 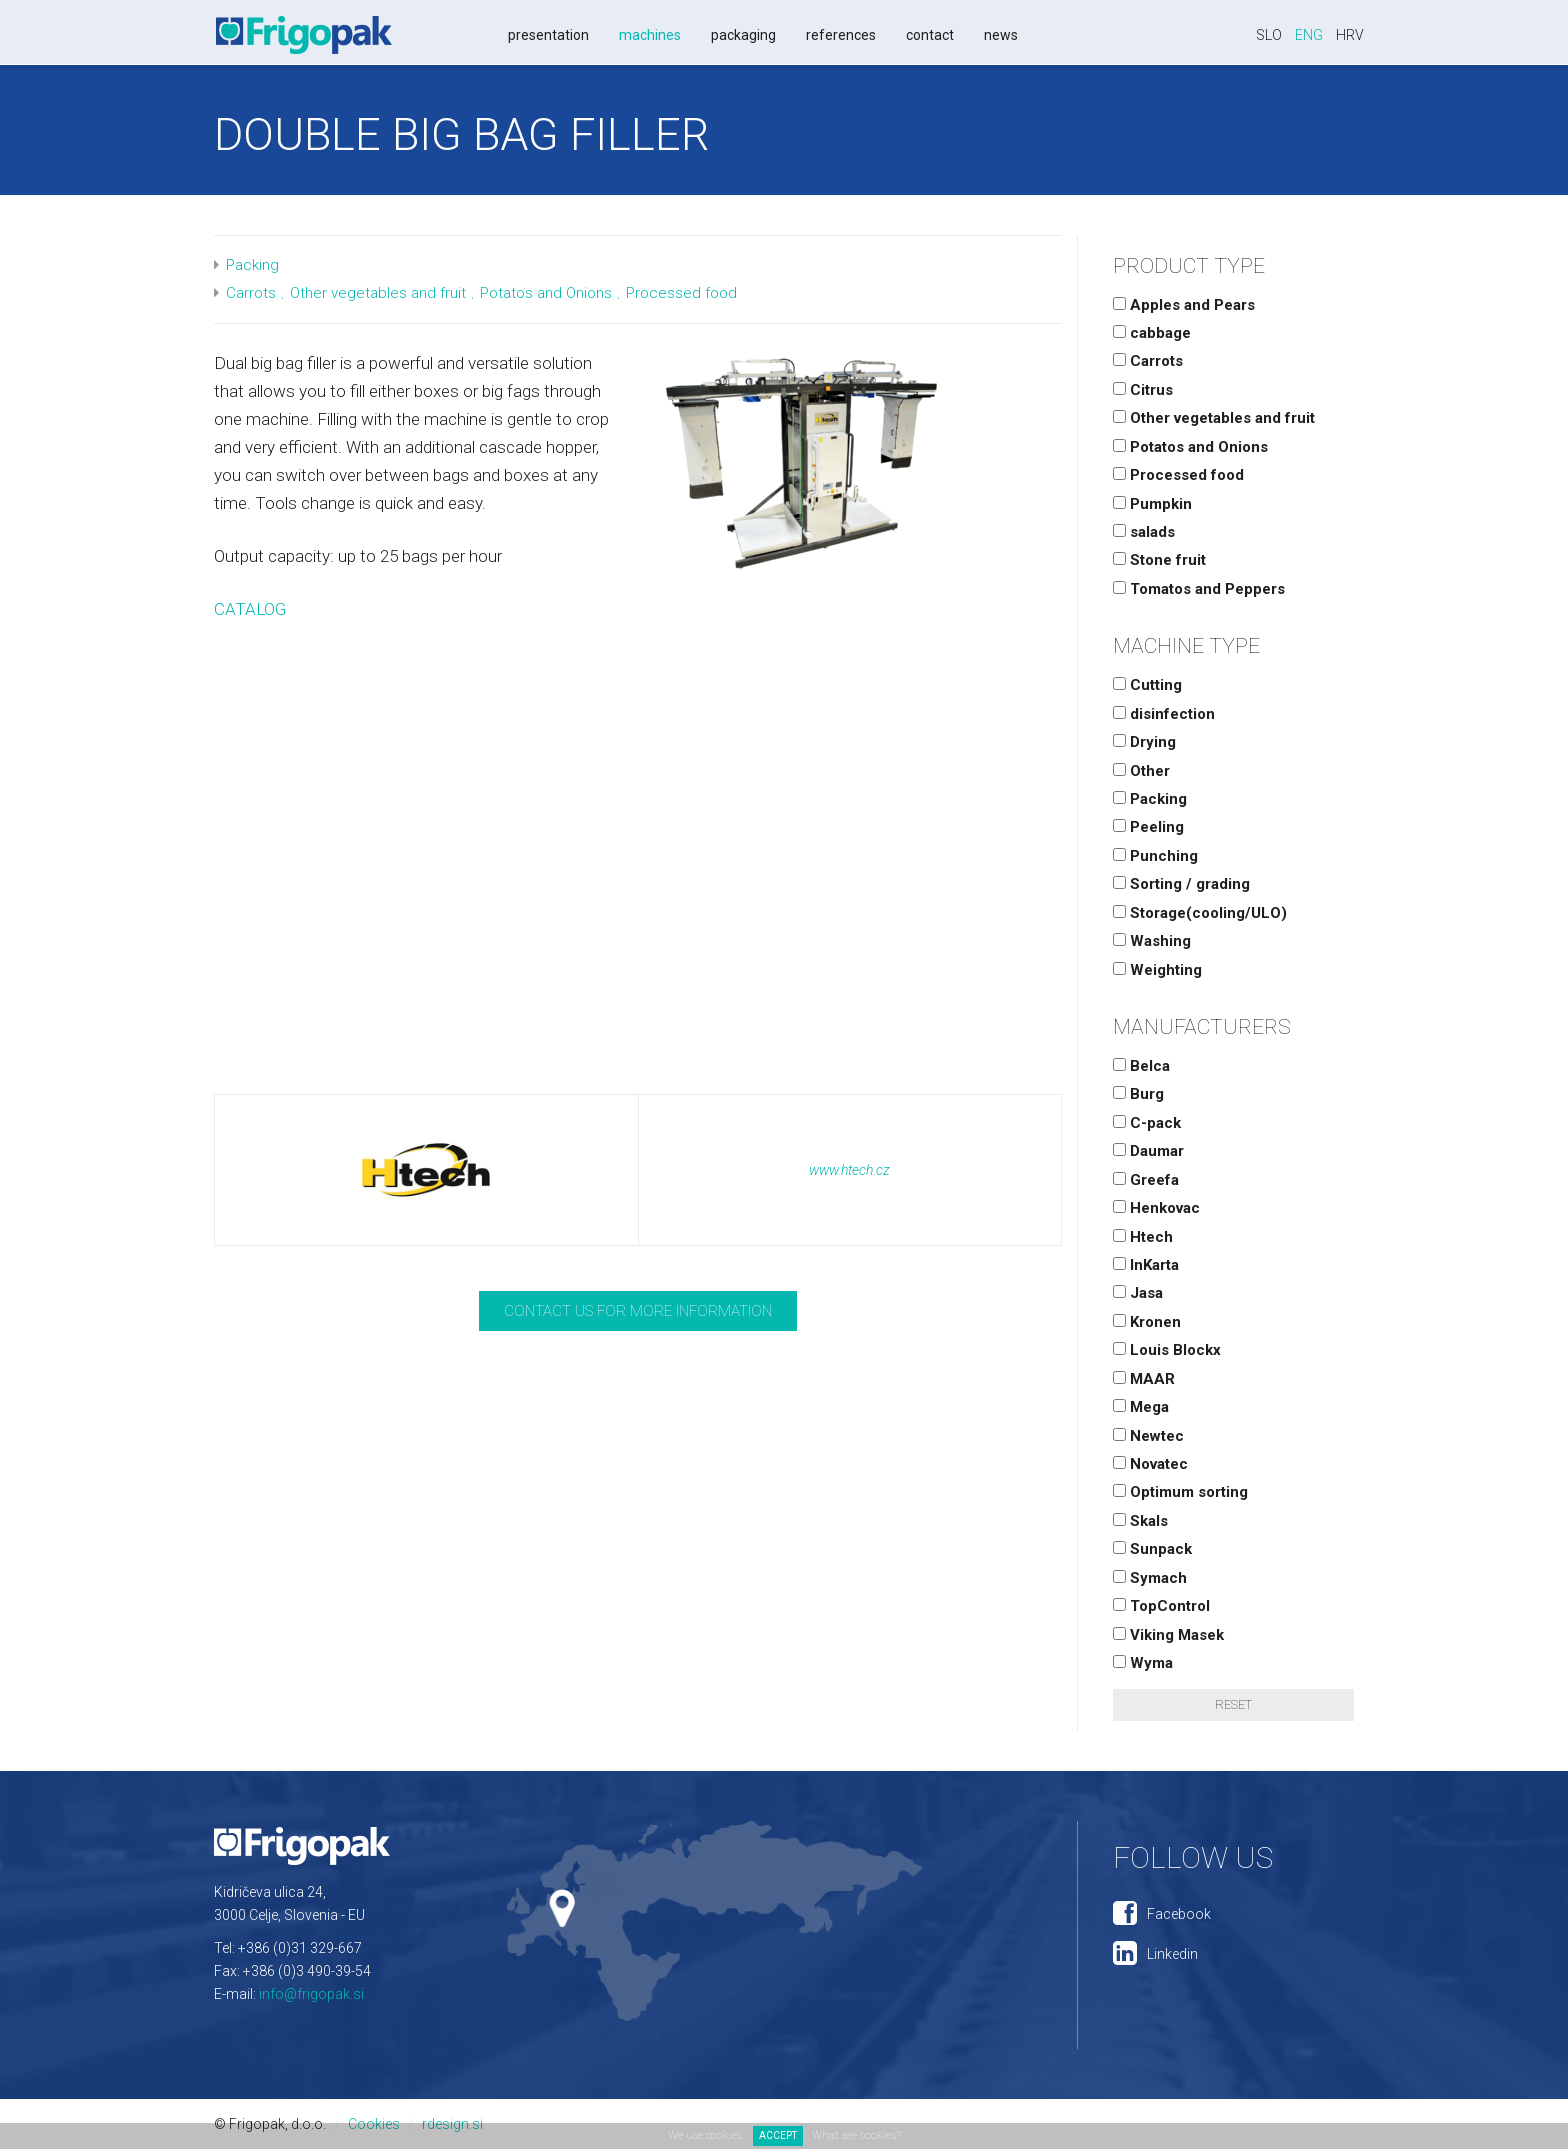 What do you see at coordinates (311, 1994) in the screenshot?
I see `info@frigopak.si` at bounding box center [311, 1994].